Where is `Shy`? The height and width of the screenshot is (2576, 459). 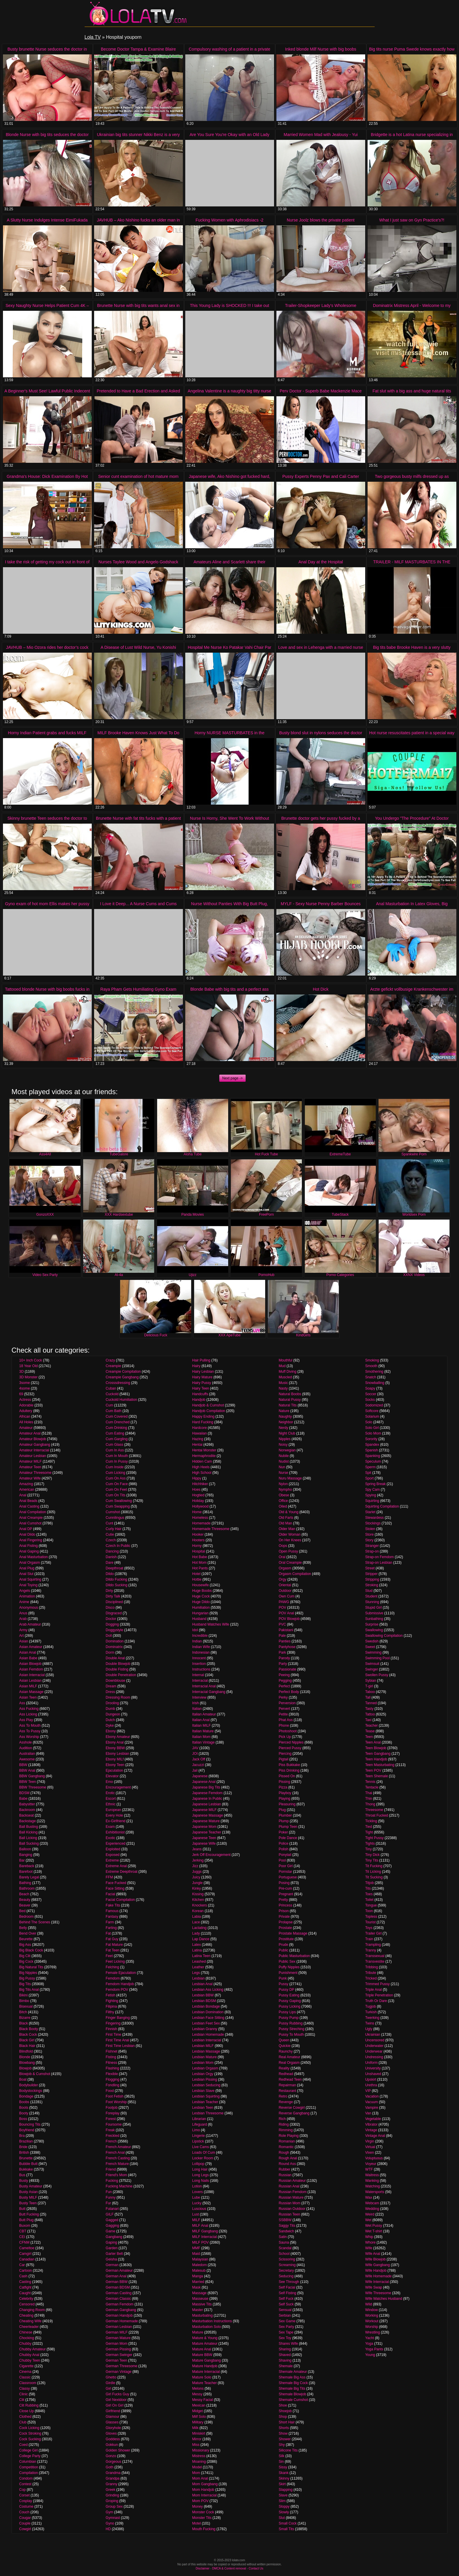 Shy is located at coordinates (282, 2445).